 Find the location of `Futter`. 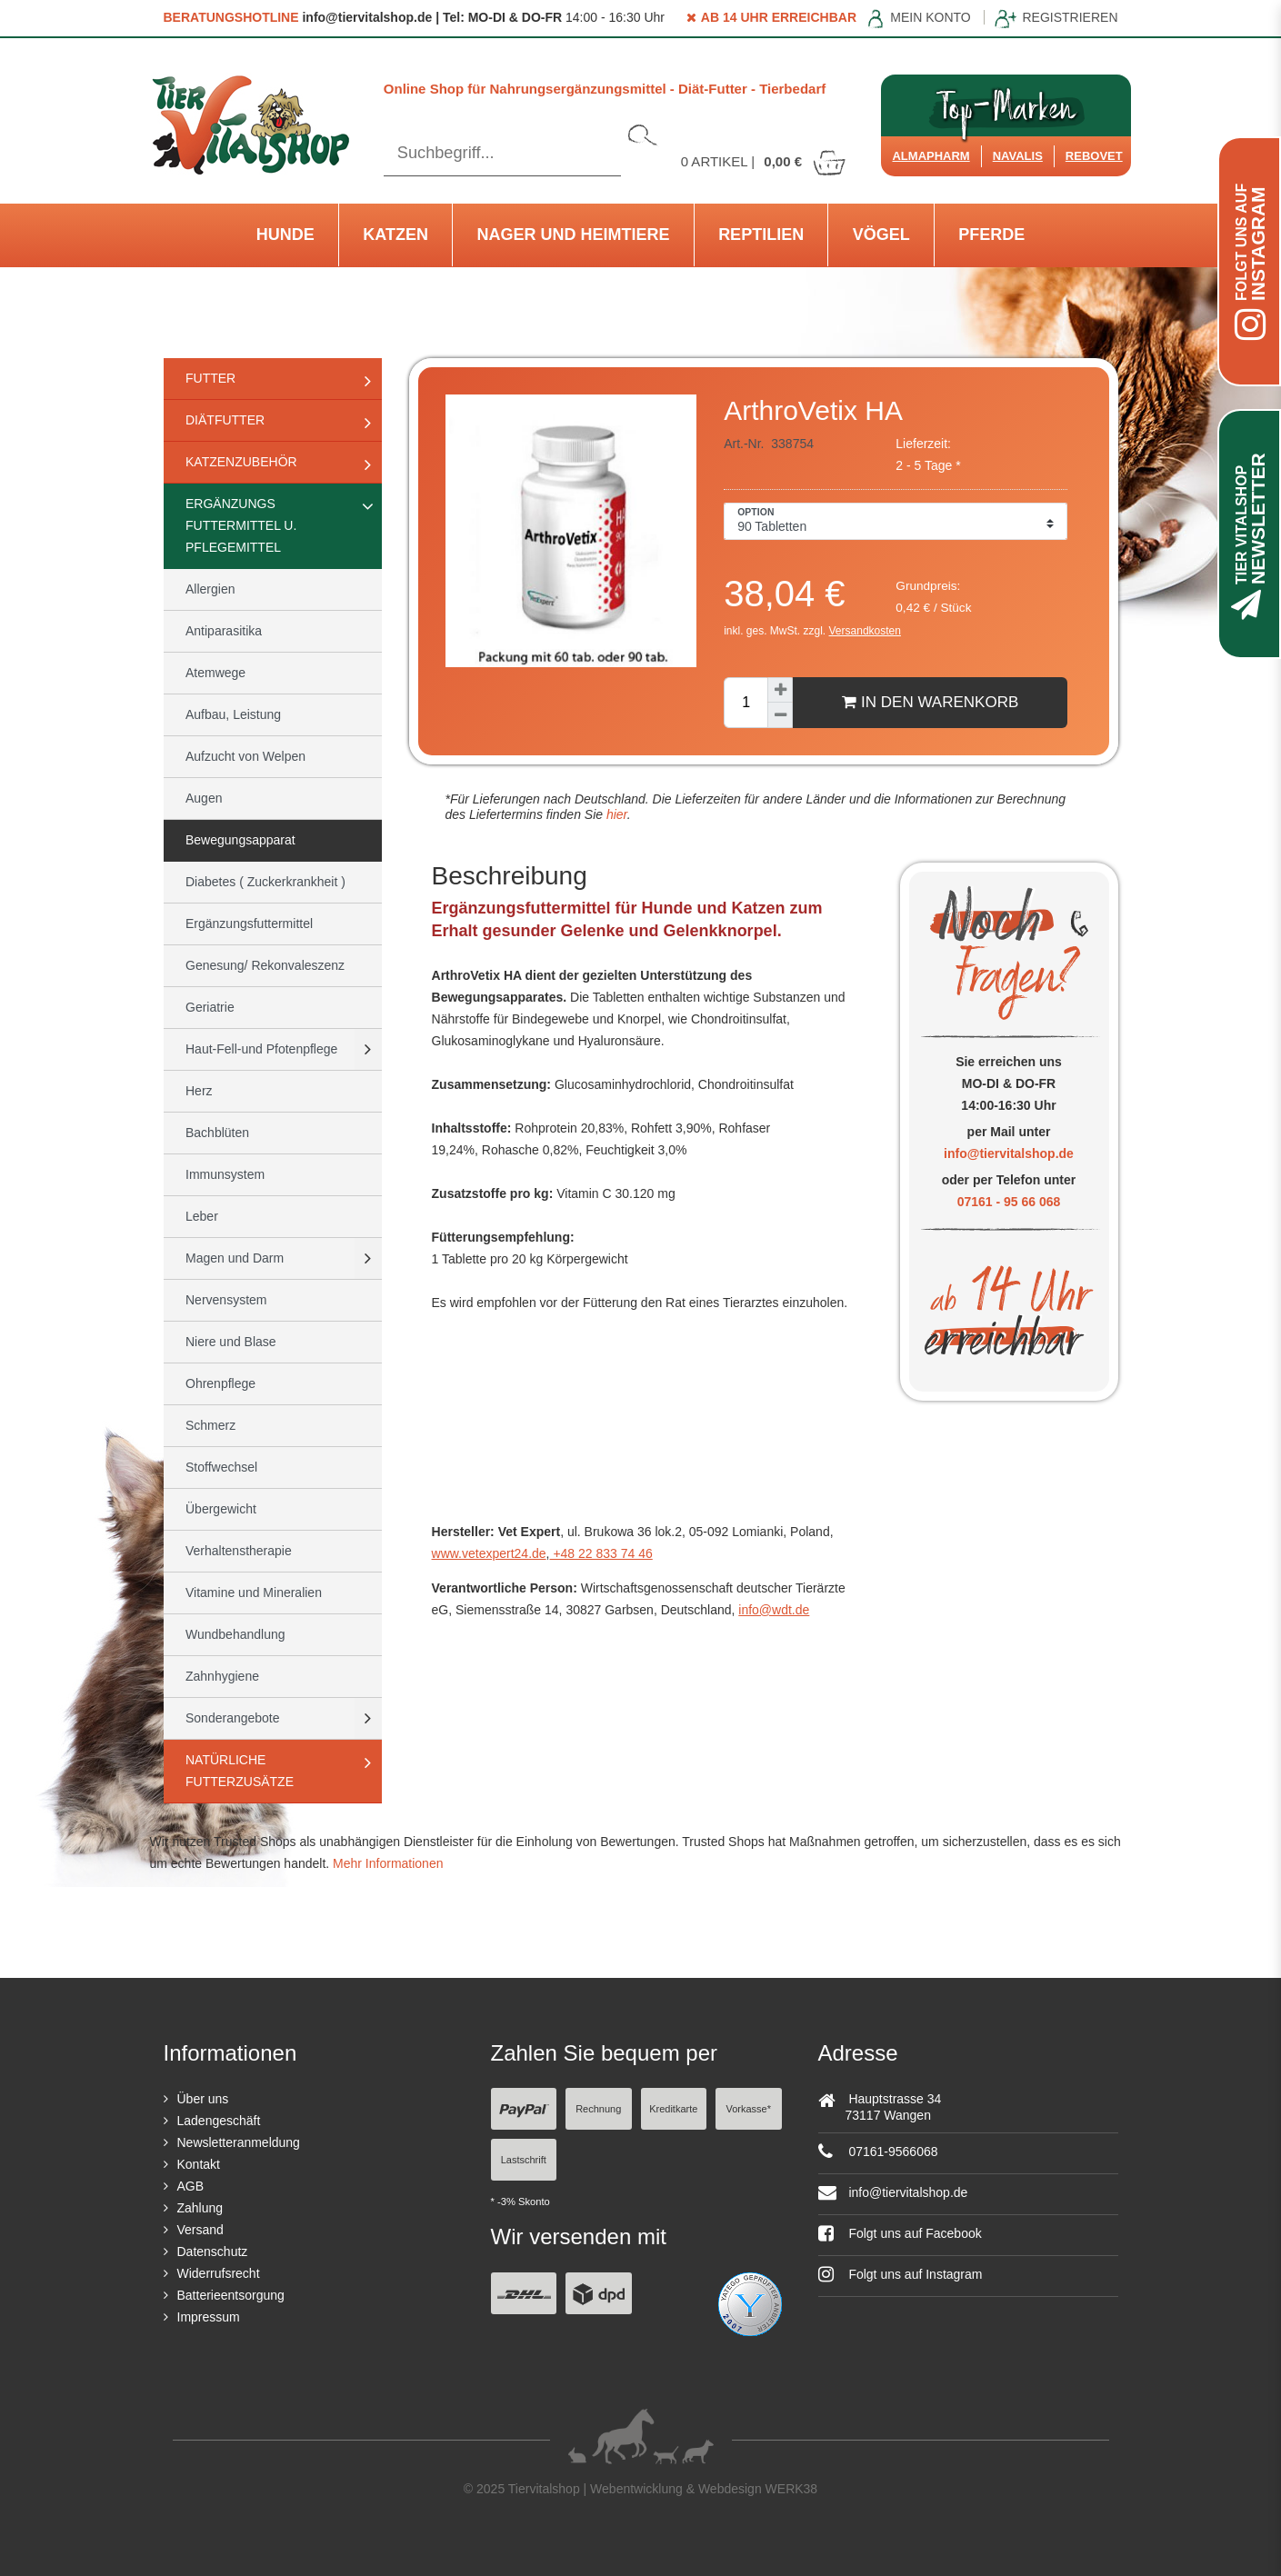

Futter is located at coordinates (210, 378).